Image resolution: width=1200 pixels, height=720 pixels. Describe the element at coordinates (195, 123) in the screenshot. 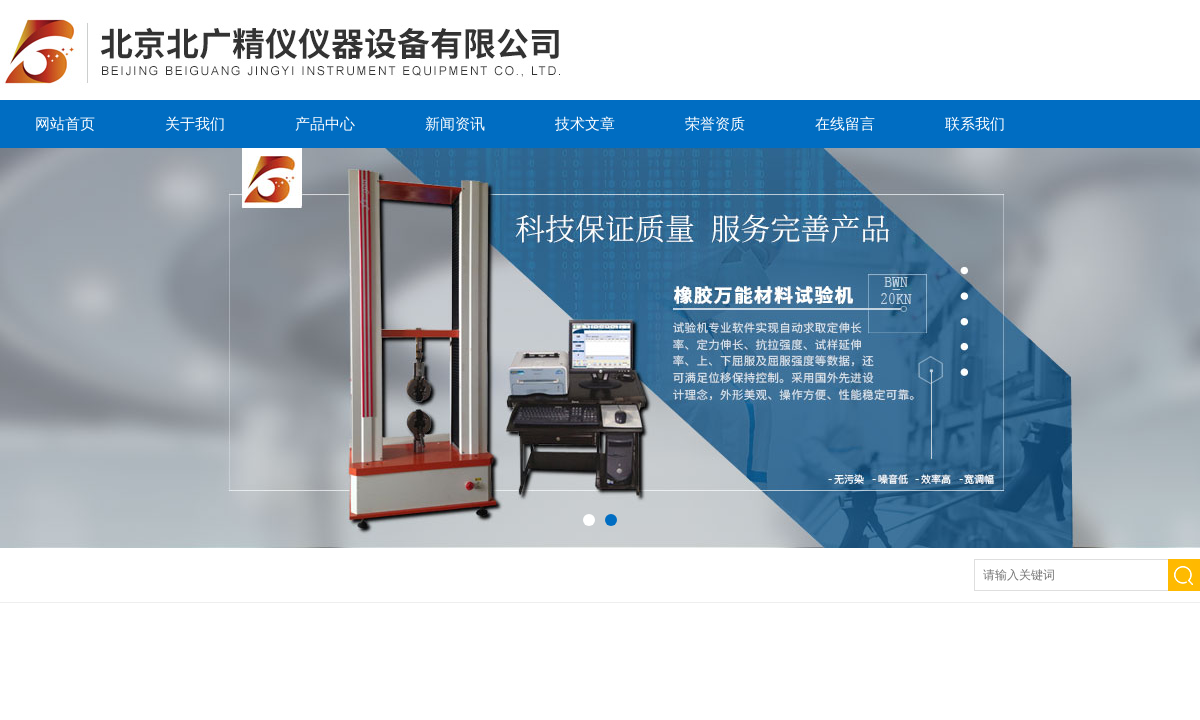

I see `关于我们` at that location.